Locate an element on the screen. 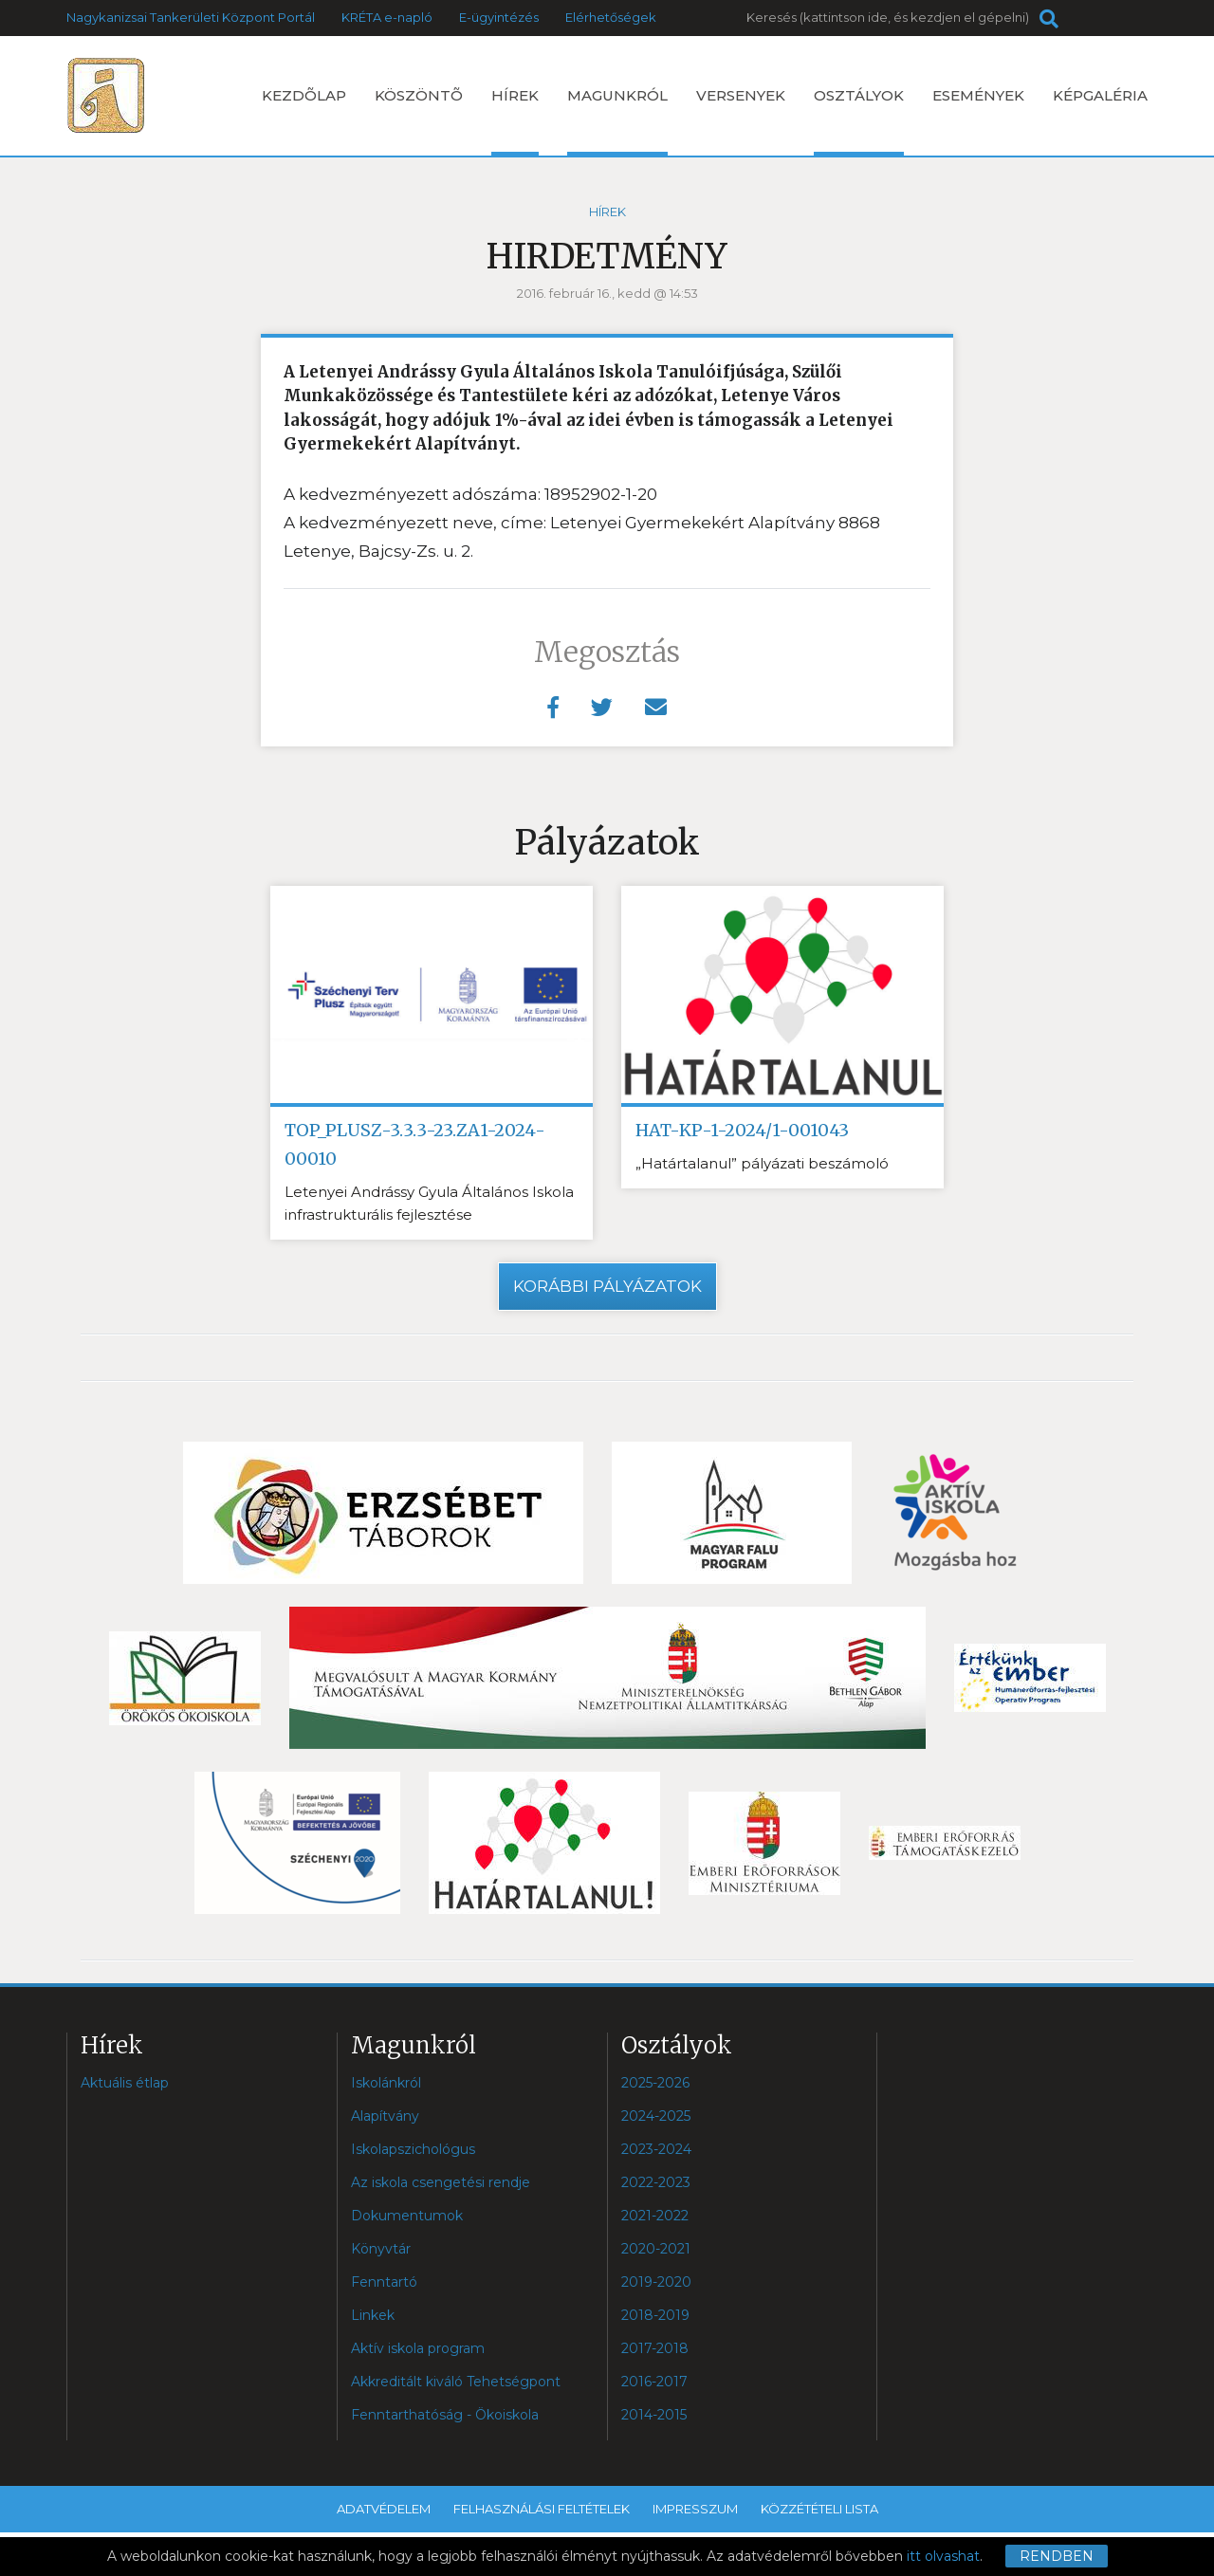  Az iskola csengetési rendje is located at coordinates (440, 2182).